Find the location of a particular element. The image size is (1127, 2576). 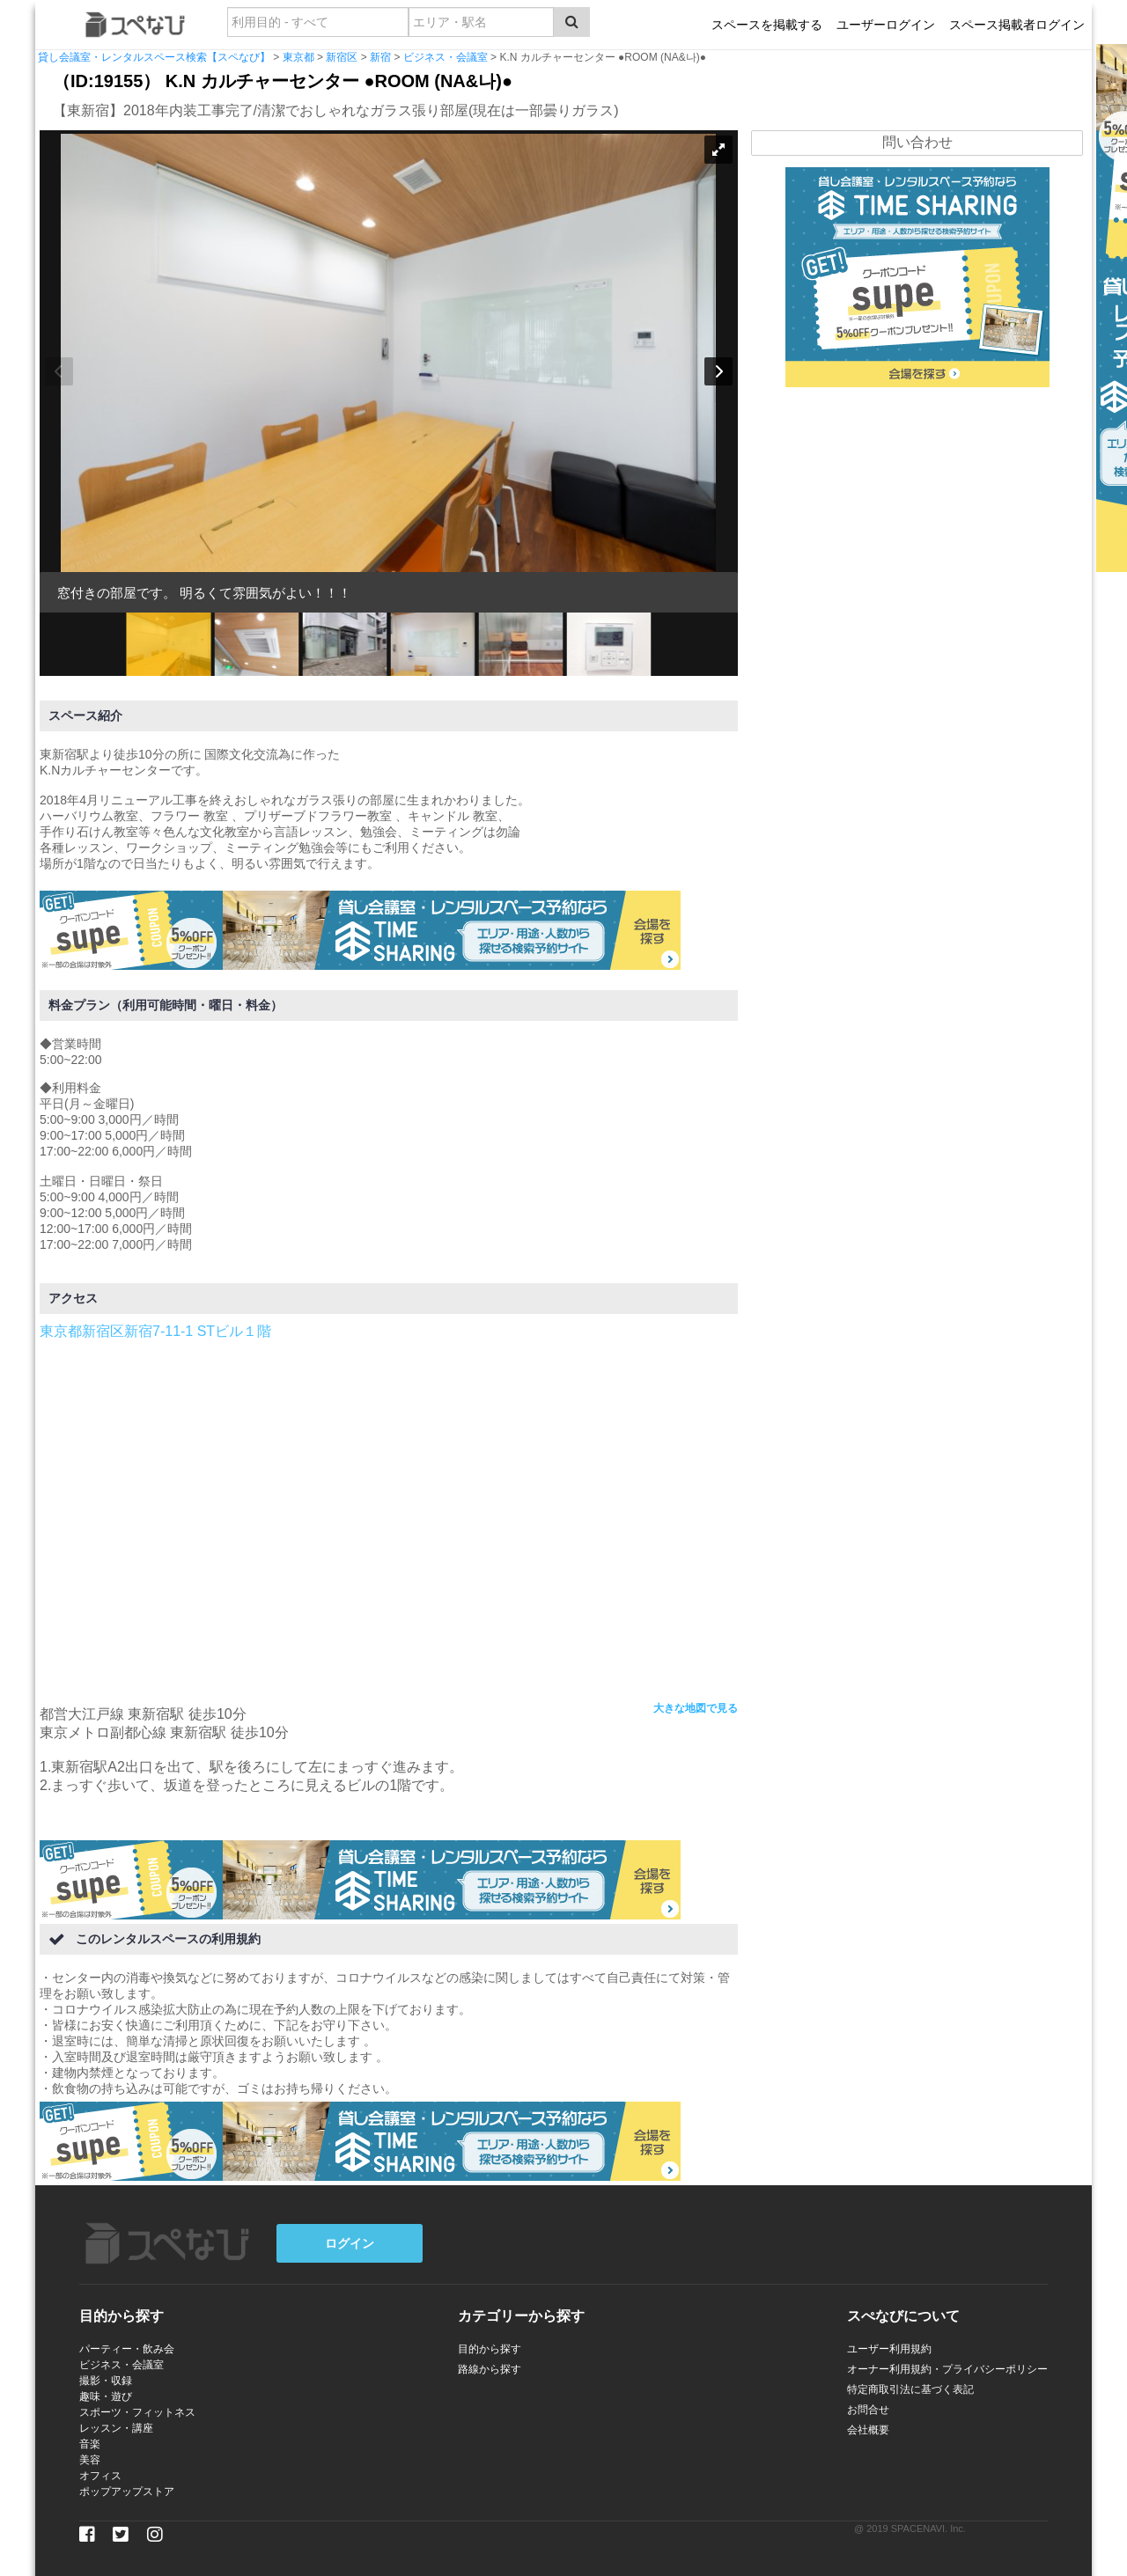

ユーザーログイン is located at coordinates (885, 25).